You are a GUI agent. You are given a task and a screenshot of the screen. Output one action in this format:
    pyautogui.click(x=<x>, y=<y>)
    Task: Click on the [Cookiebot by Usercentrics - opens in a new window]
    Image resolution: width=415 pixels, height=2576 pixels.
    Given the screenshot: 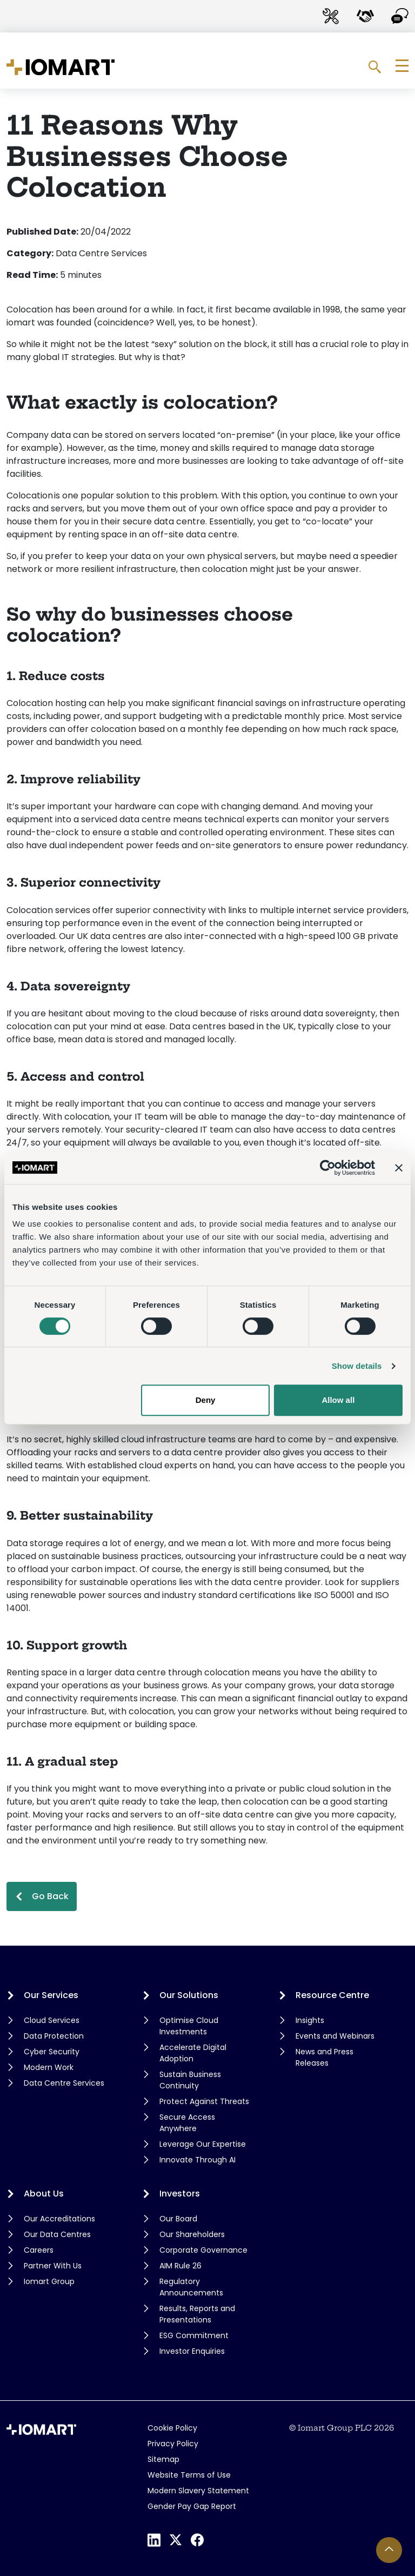 What is the action you would take?
    pyautogui.click(x=327, y=1168)
    